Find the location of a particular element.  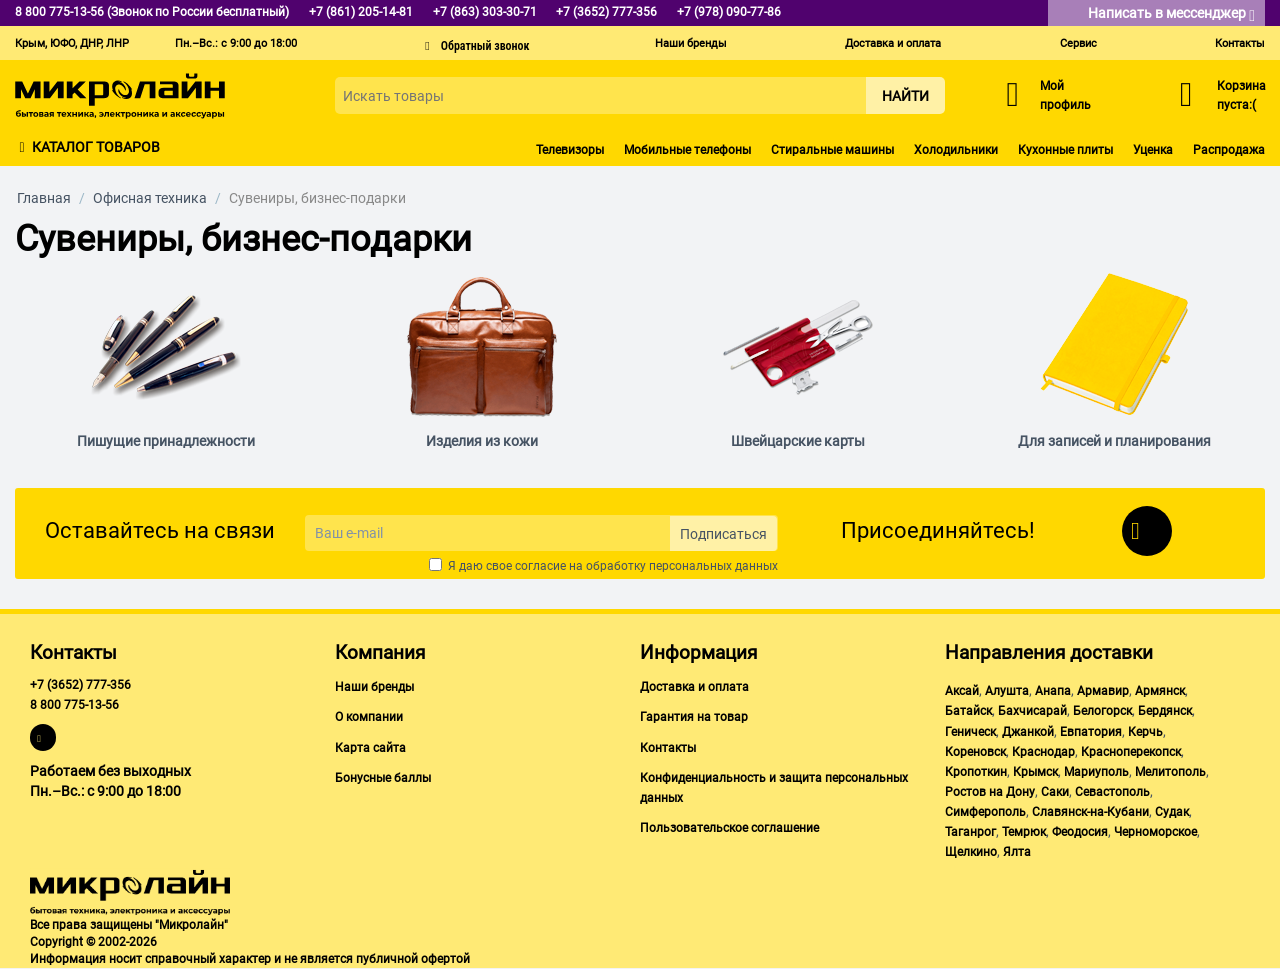

Симферополь is located at coordinates (985, 812).